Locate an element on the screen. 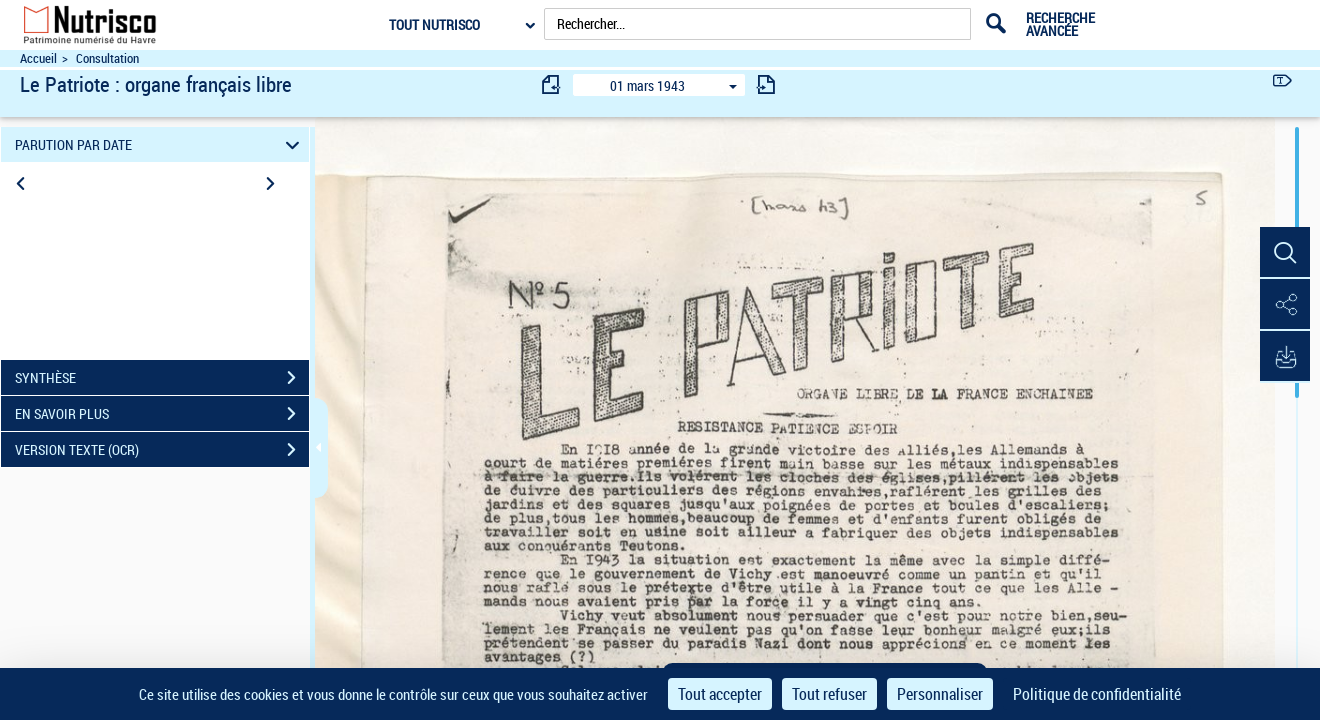 The height and width of the screenshot is (720, 1320). PARUTION PAR DATE is located at coordinates (160, 144).